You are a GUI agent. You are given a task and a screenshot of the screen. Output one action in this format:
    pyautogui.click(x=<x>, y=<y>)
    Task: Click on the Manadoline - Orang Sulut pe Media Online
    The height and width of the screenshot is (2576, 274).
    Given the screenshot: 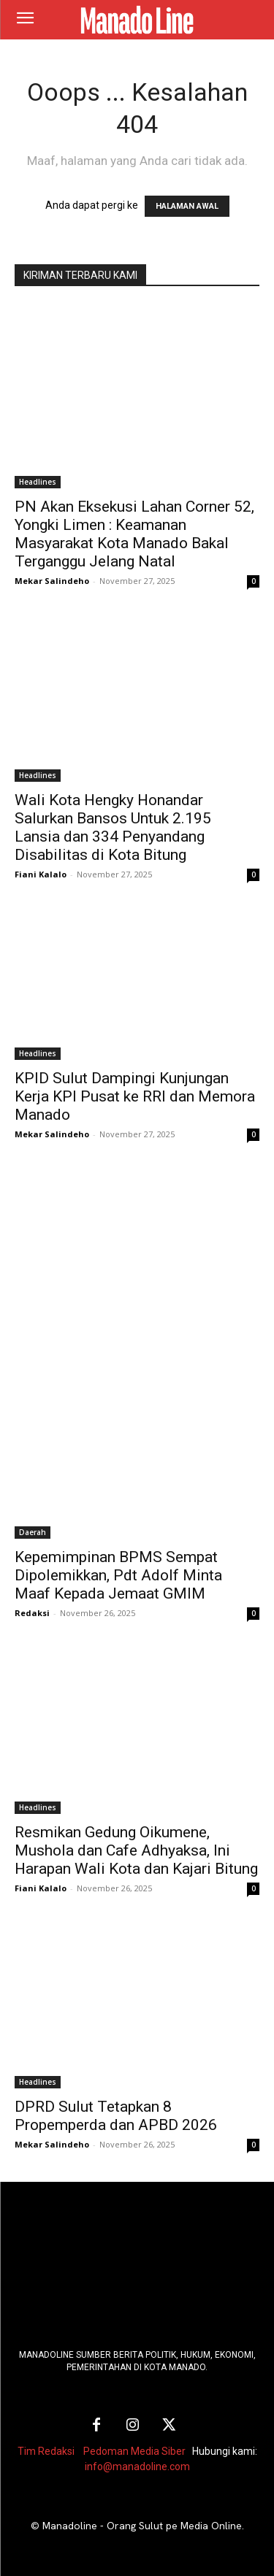 What is the action you would take?
    pyautogui.click(x=142, y=2525)
    